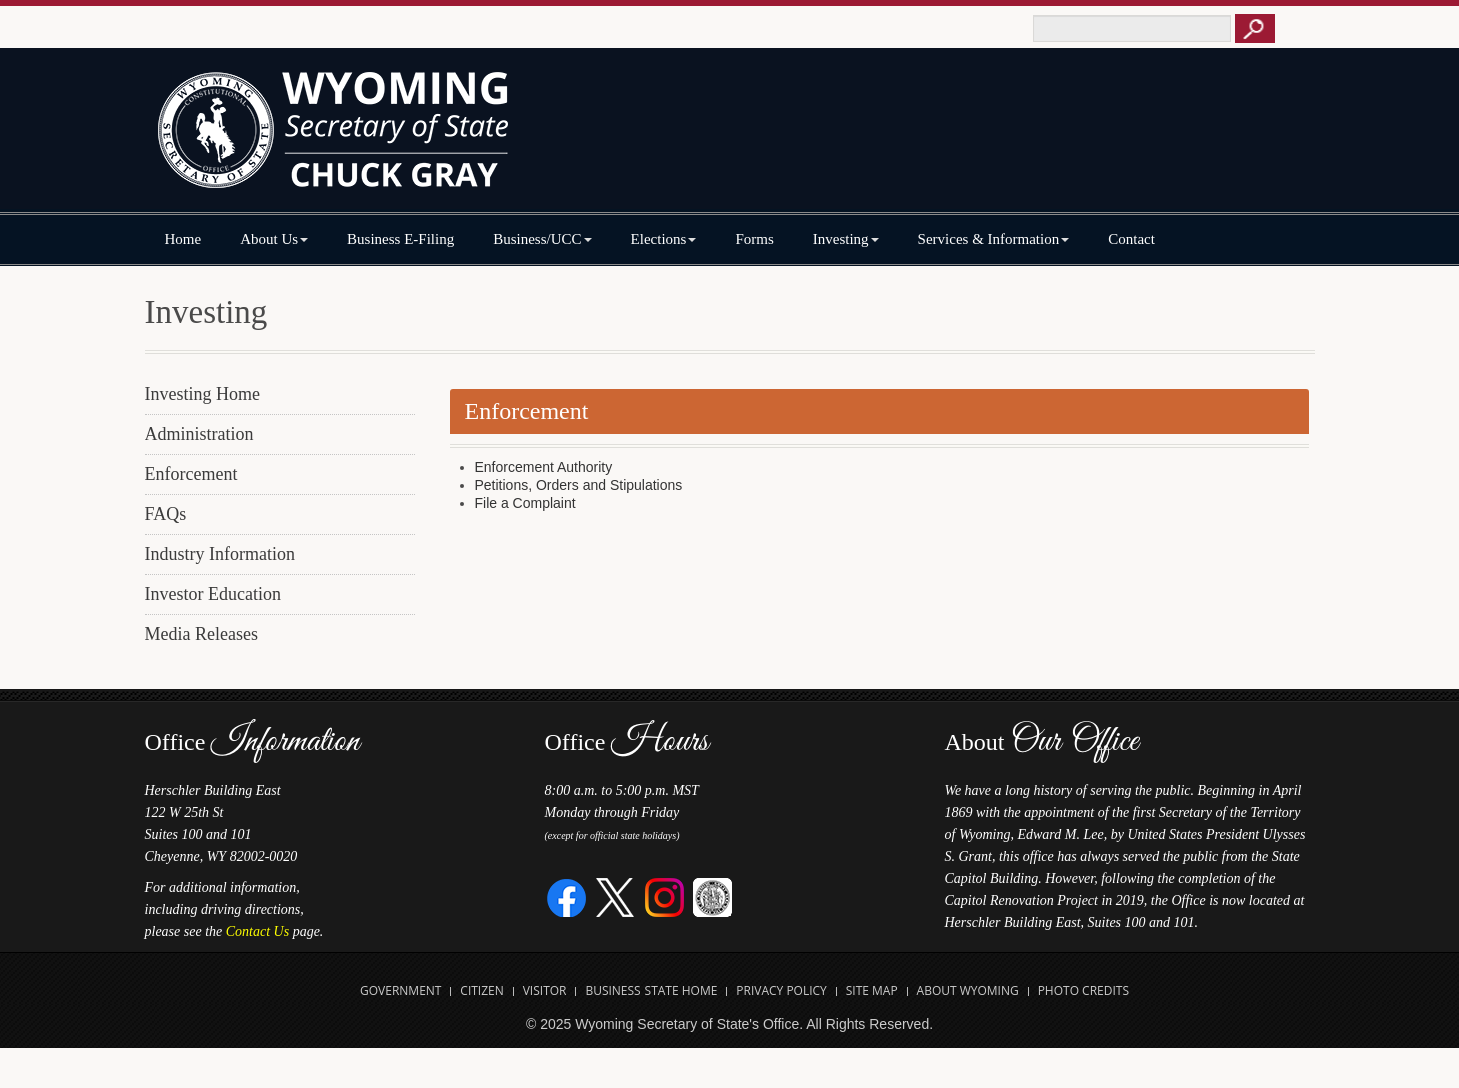  Describe the element at coordinates (664, 239) in the screenshot. I see `Elections` at that location.